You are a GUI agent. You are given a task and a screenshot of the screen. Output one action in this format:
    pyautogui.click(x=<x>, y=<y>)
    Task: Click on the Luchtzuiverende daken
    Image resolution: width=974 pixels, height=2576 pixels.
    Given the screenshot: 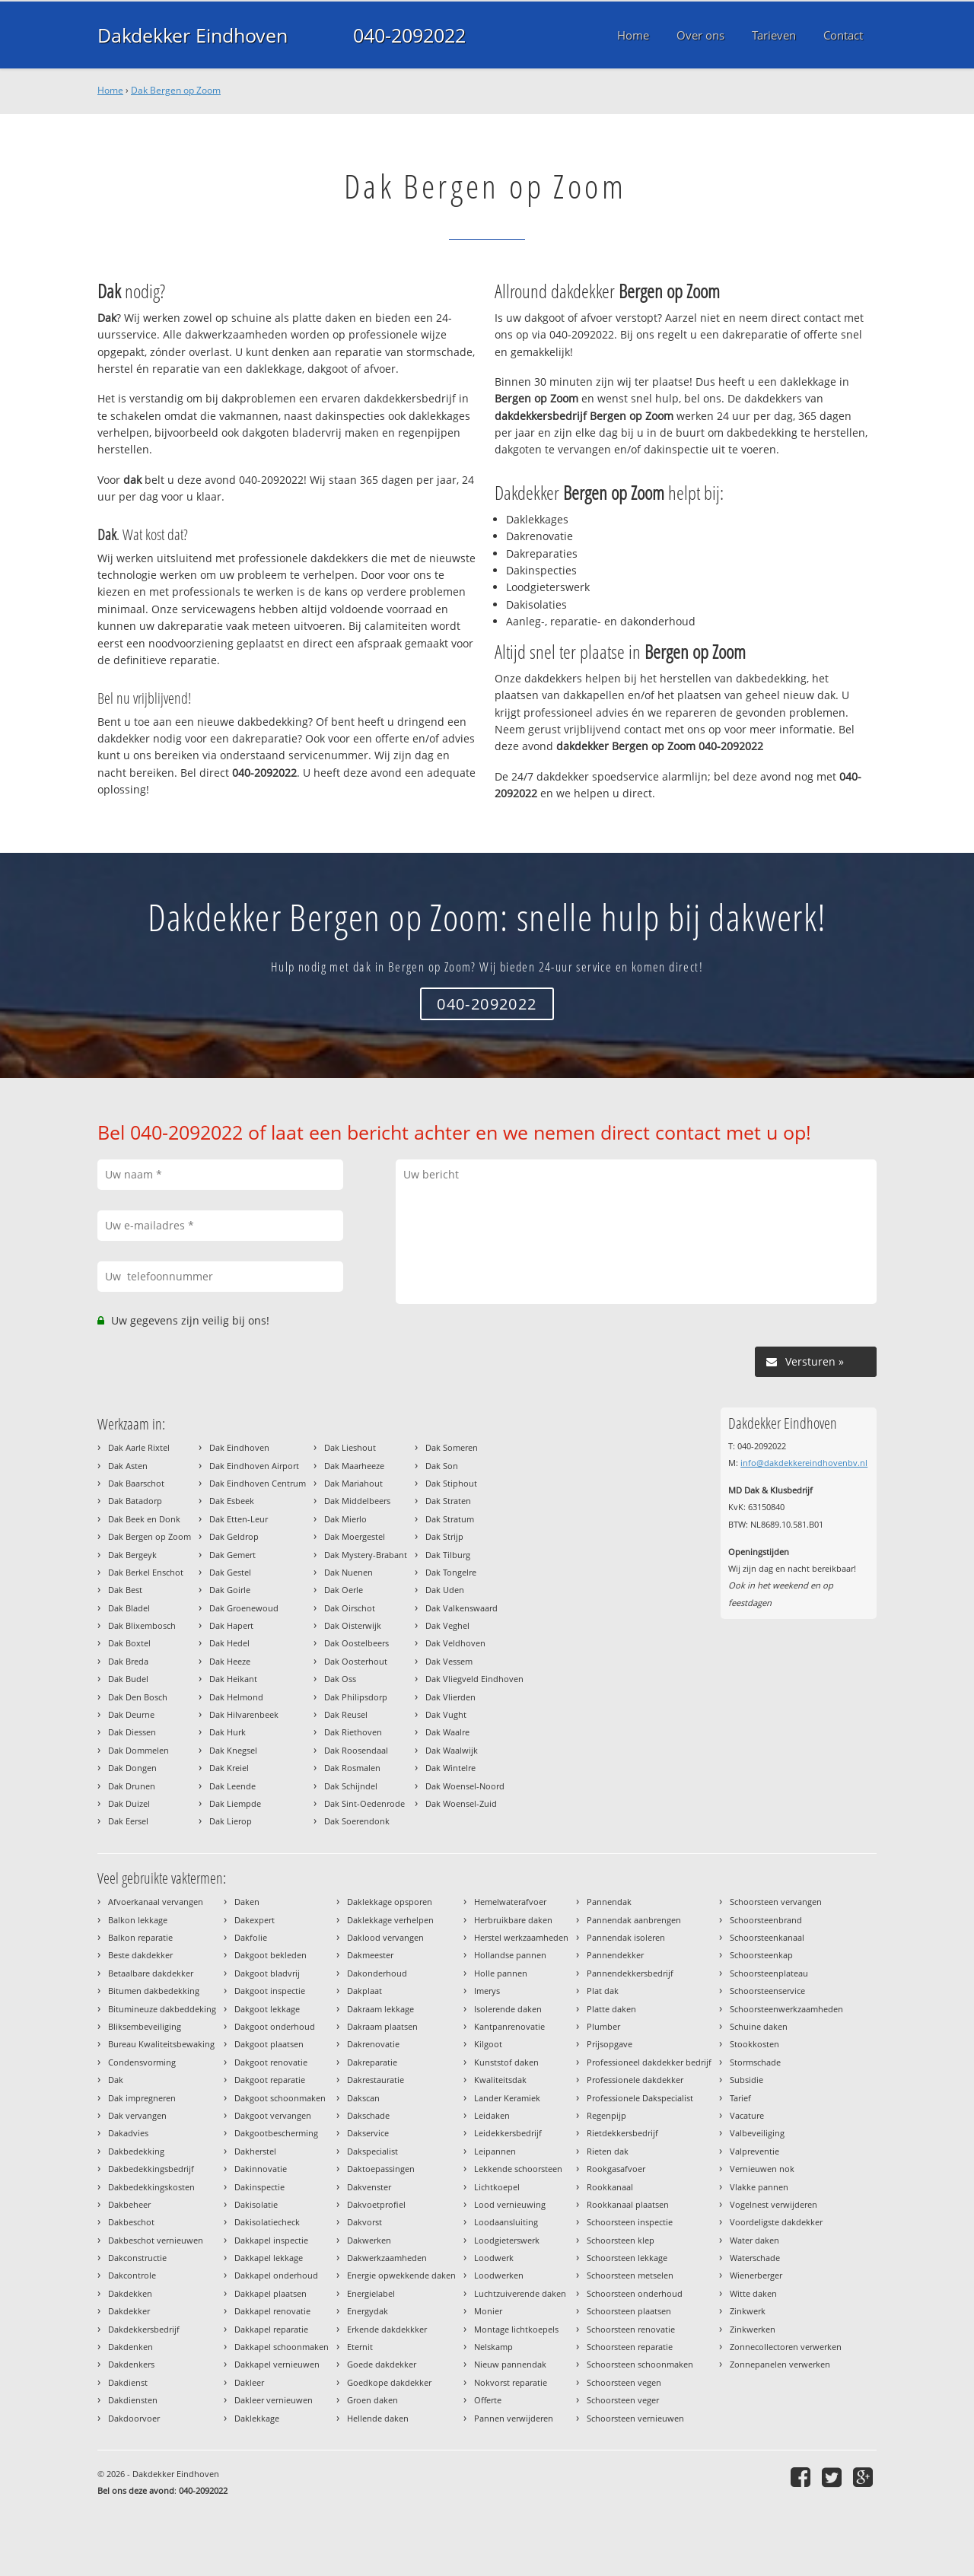 What is the action you would take?
    pyautogui.click(x=520, y=2293)
    